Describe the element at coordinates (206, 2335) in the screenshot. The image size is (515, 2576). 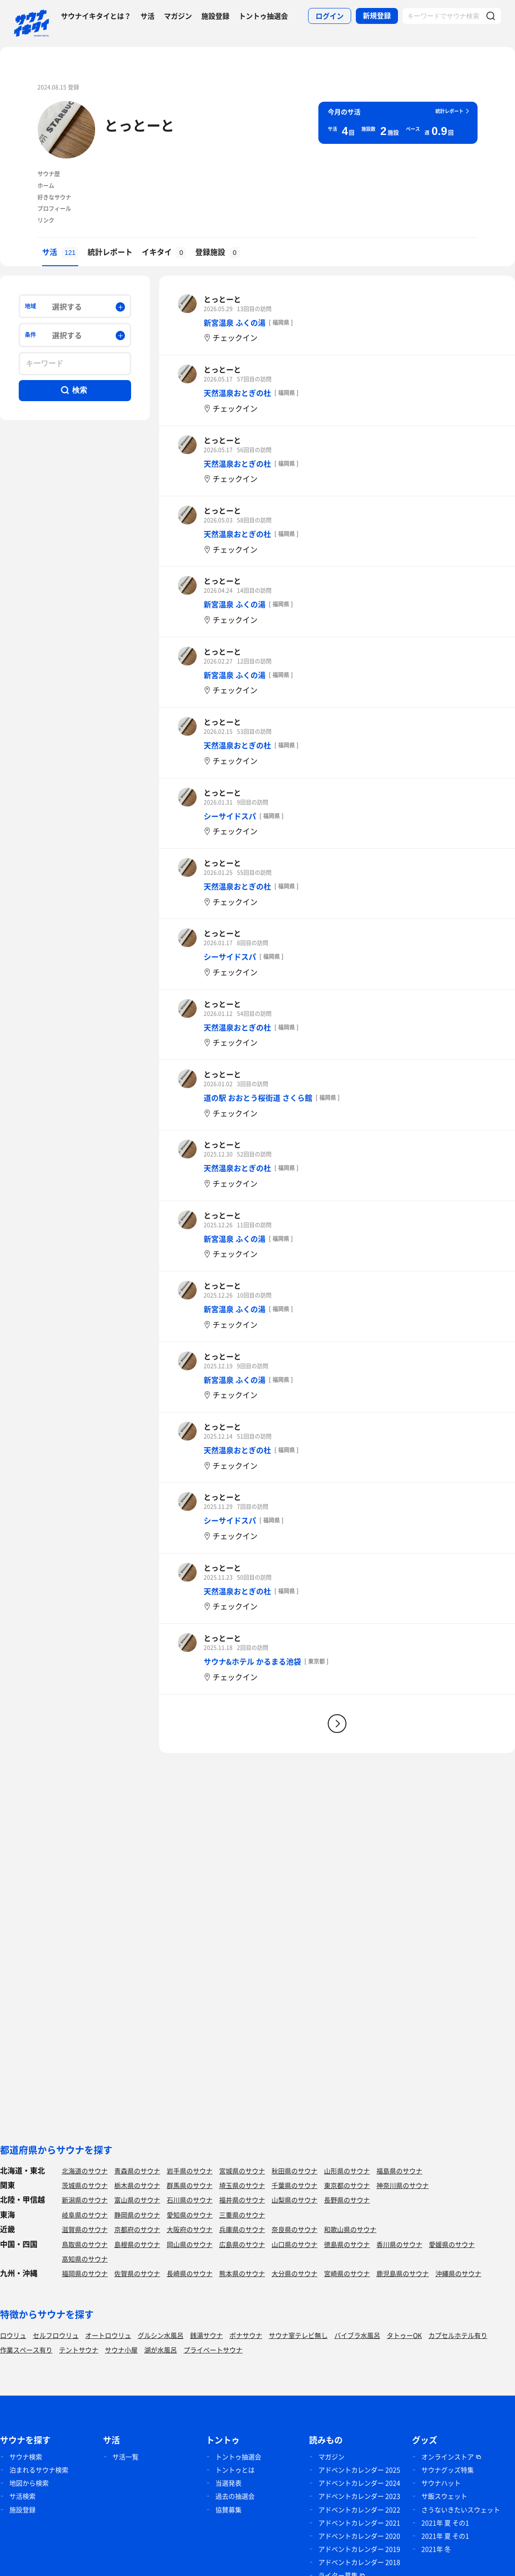
I see `銭湯サウナ` at that location.